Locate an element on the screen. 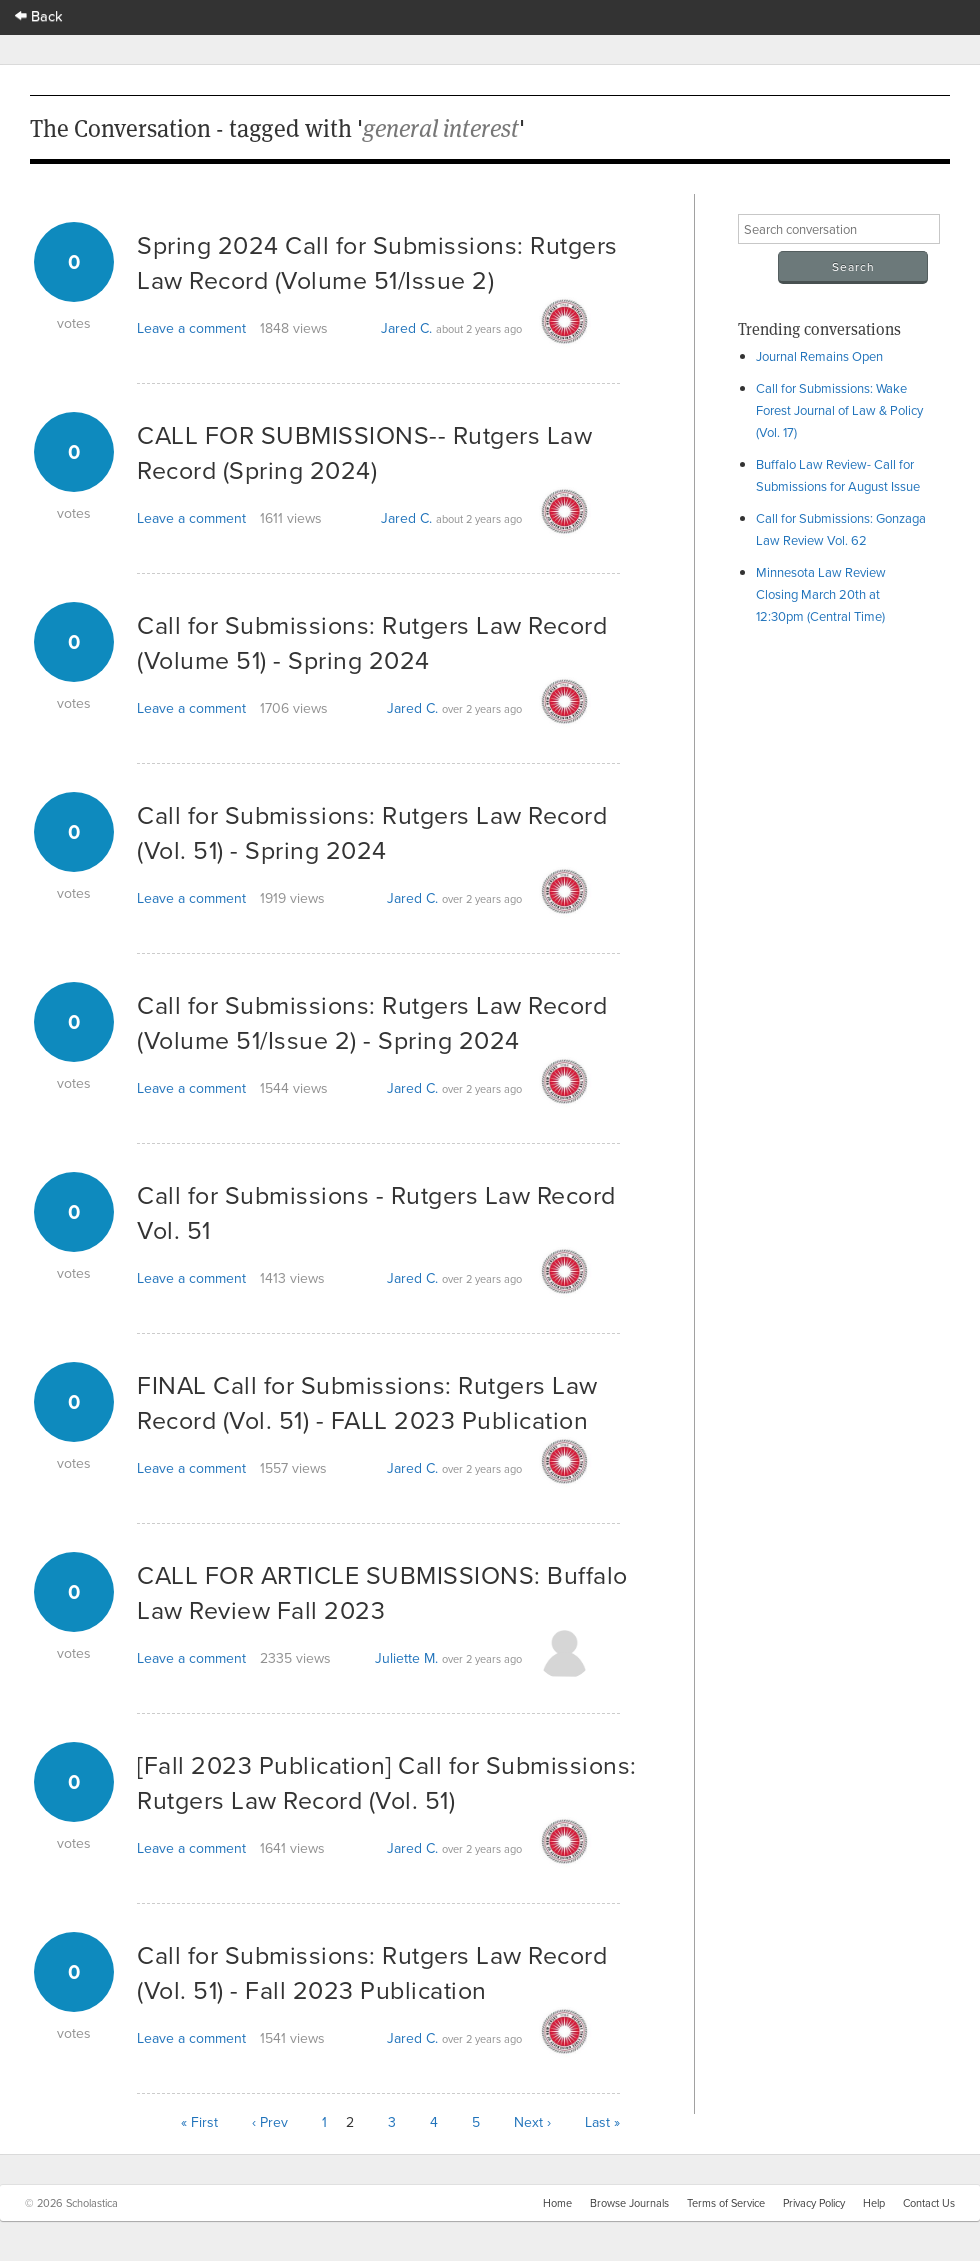 This screenshot has height=2261, width=980. Next › is located at coordinates (532, 2122).